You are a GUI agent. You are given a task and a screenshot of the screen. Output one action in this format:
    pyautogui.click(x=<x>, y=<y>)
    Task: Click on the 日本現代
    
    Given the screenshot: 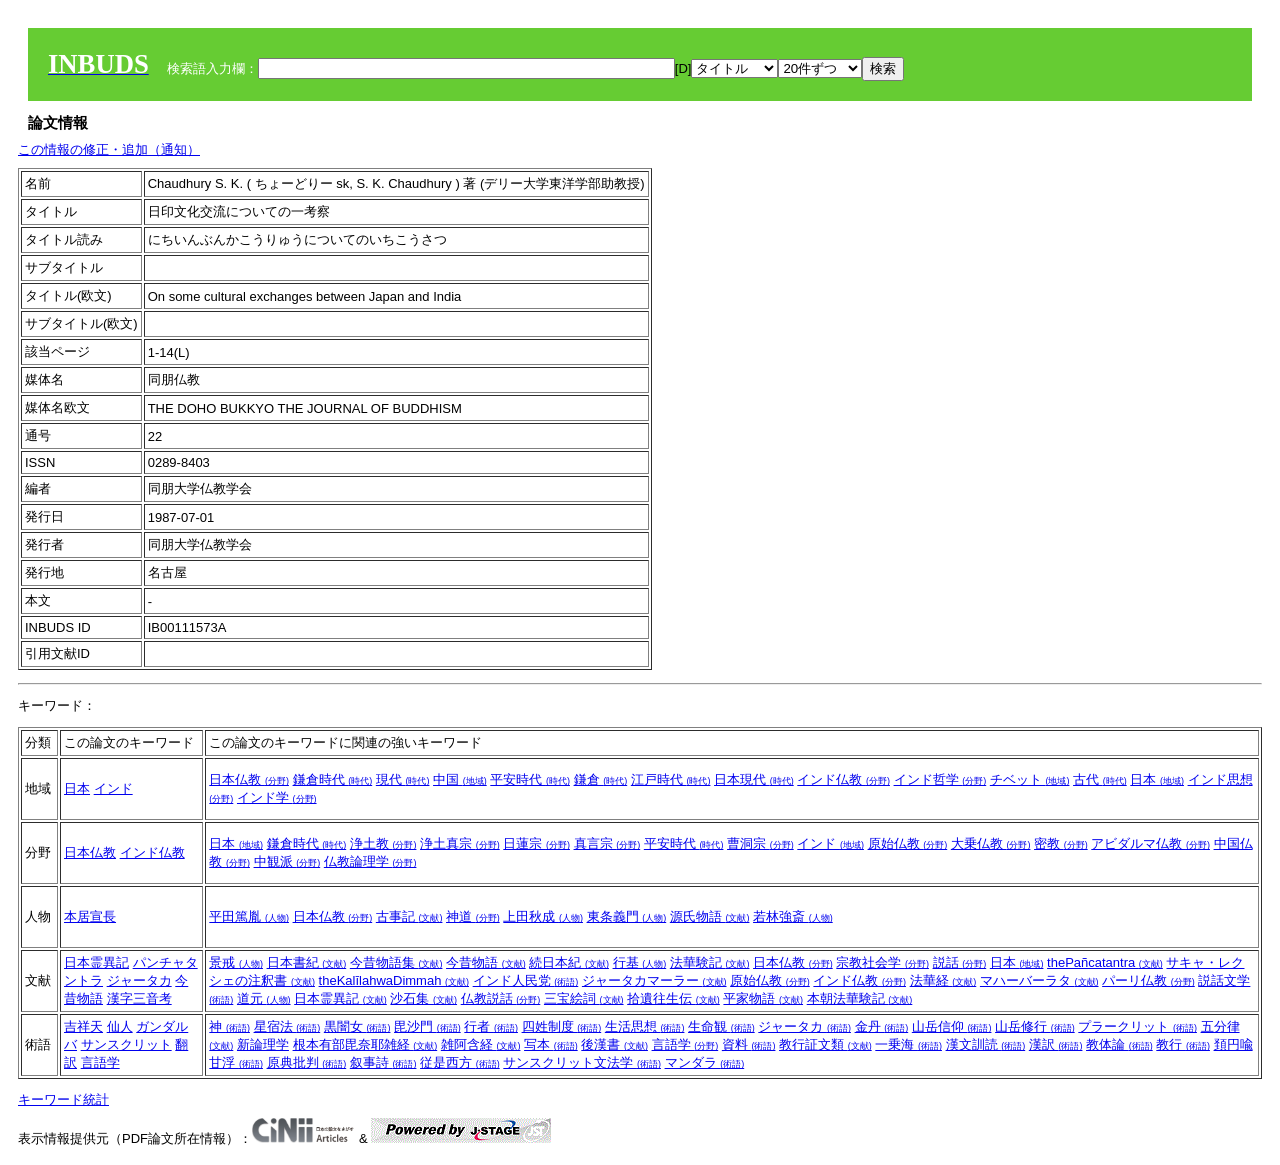 What is the action you would take?
    pyautogui.click(x=754, y=779)
    